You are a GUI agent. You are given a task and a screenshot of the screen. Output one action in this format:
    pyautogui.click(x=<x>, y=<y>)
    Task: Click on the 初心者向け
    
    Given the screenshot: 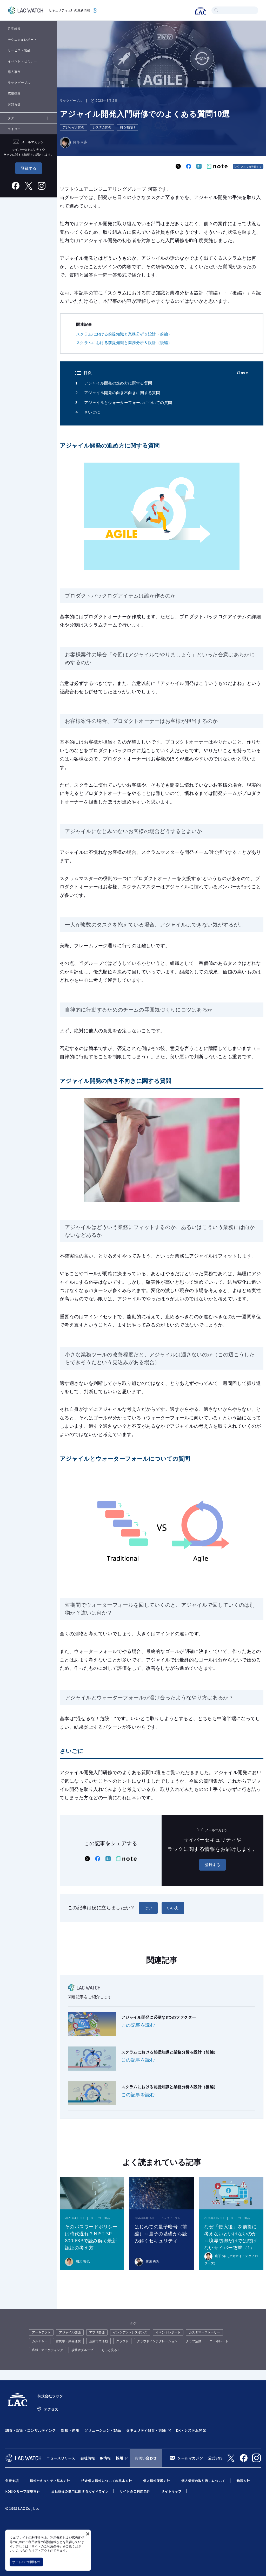 What is the action you would take?
    pyautogui.click(x=127, y=127)
    